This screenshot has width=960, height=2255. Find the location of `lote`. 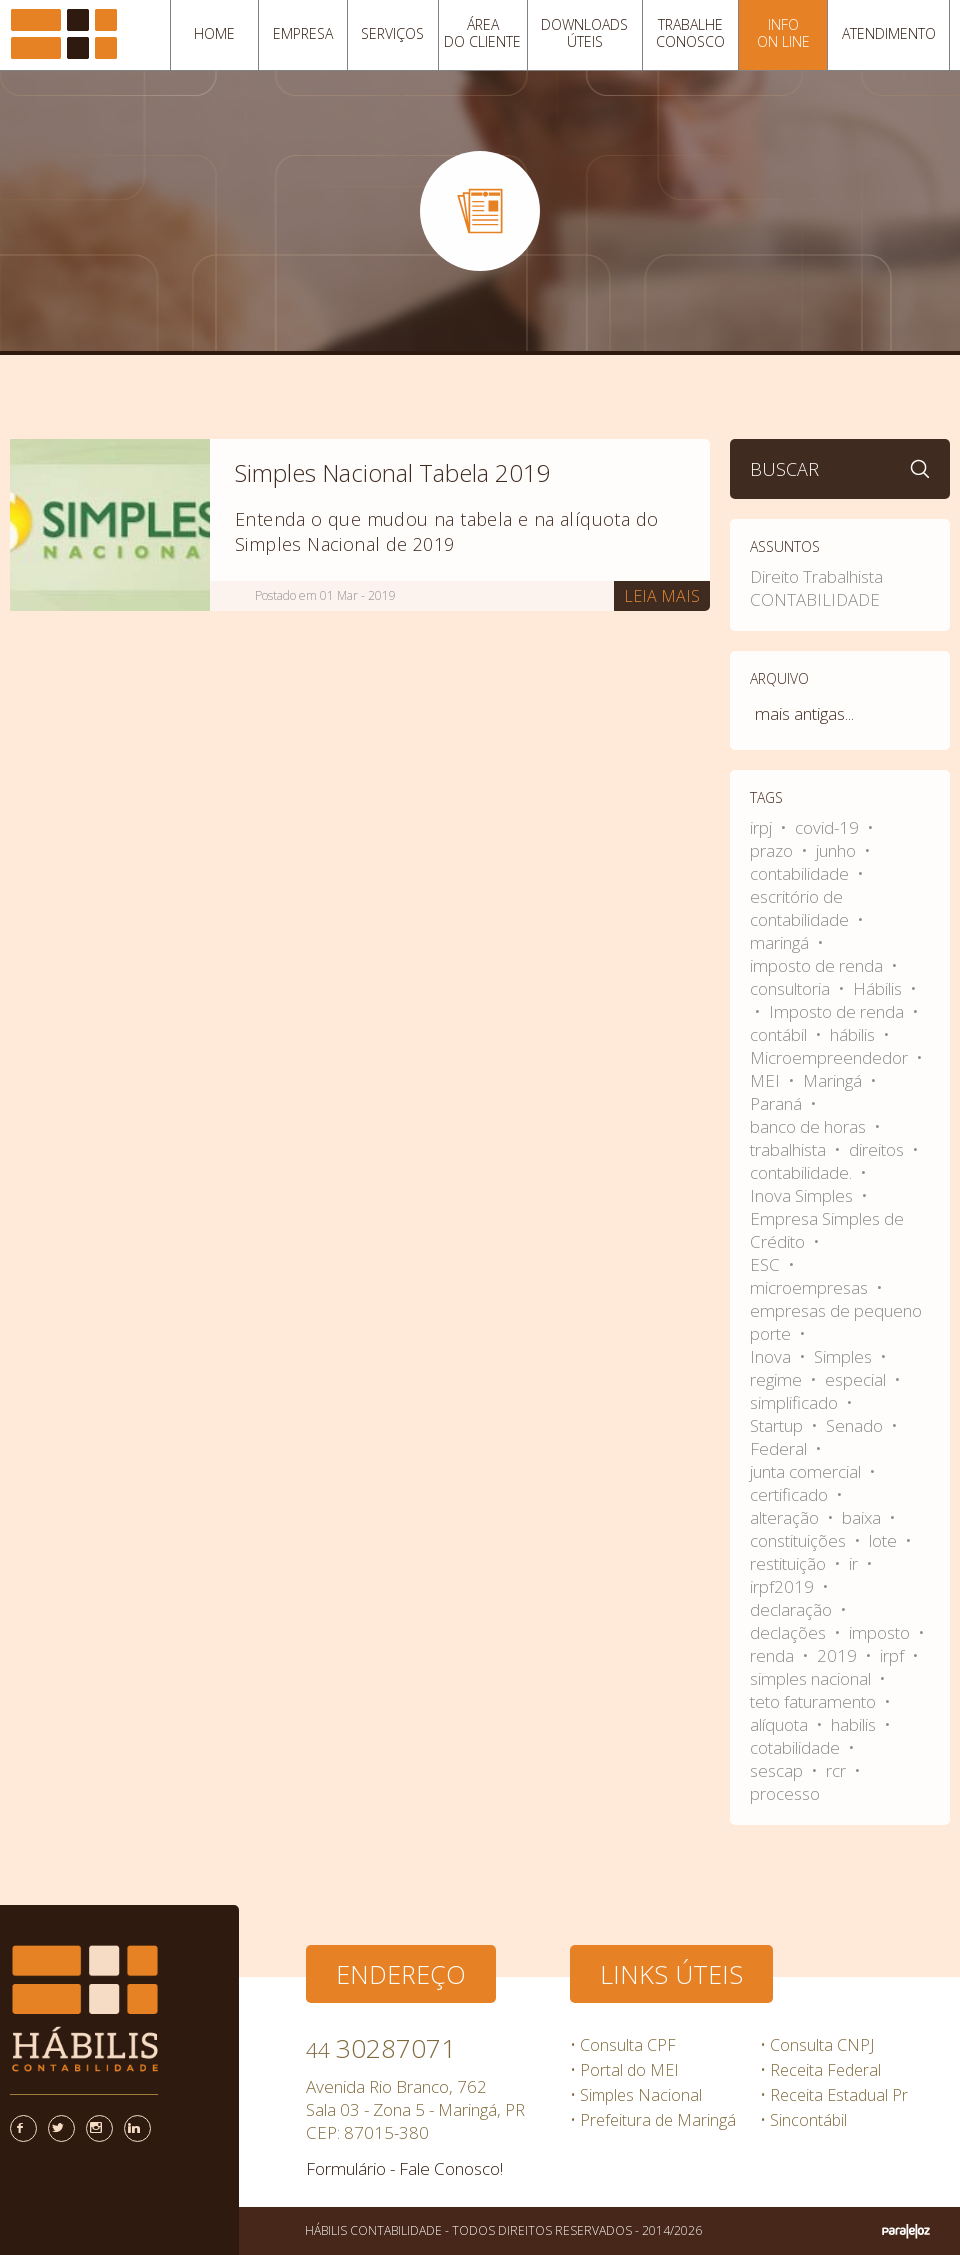

lote is located at coordinates (885, 1540).